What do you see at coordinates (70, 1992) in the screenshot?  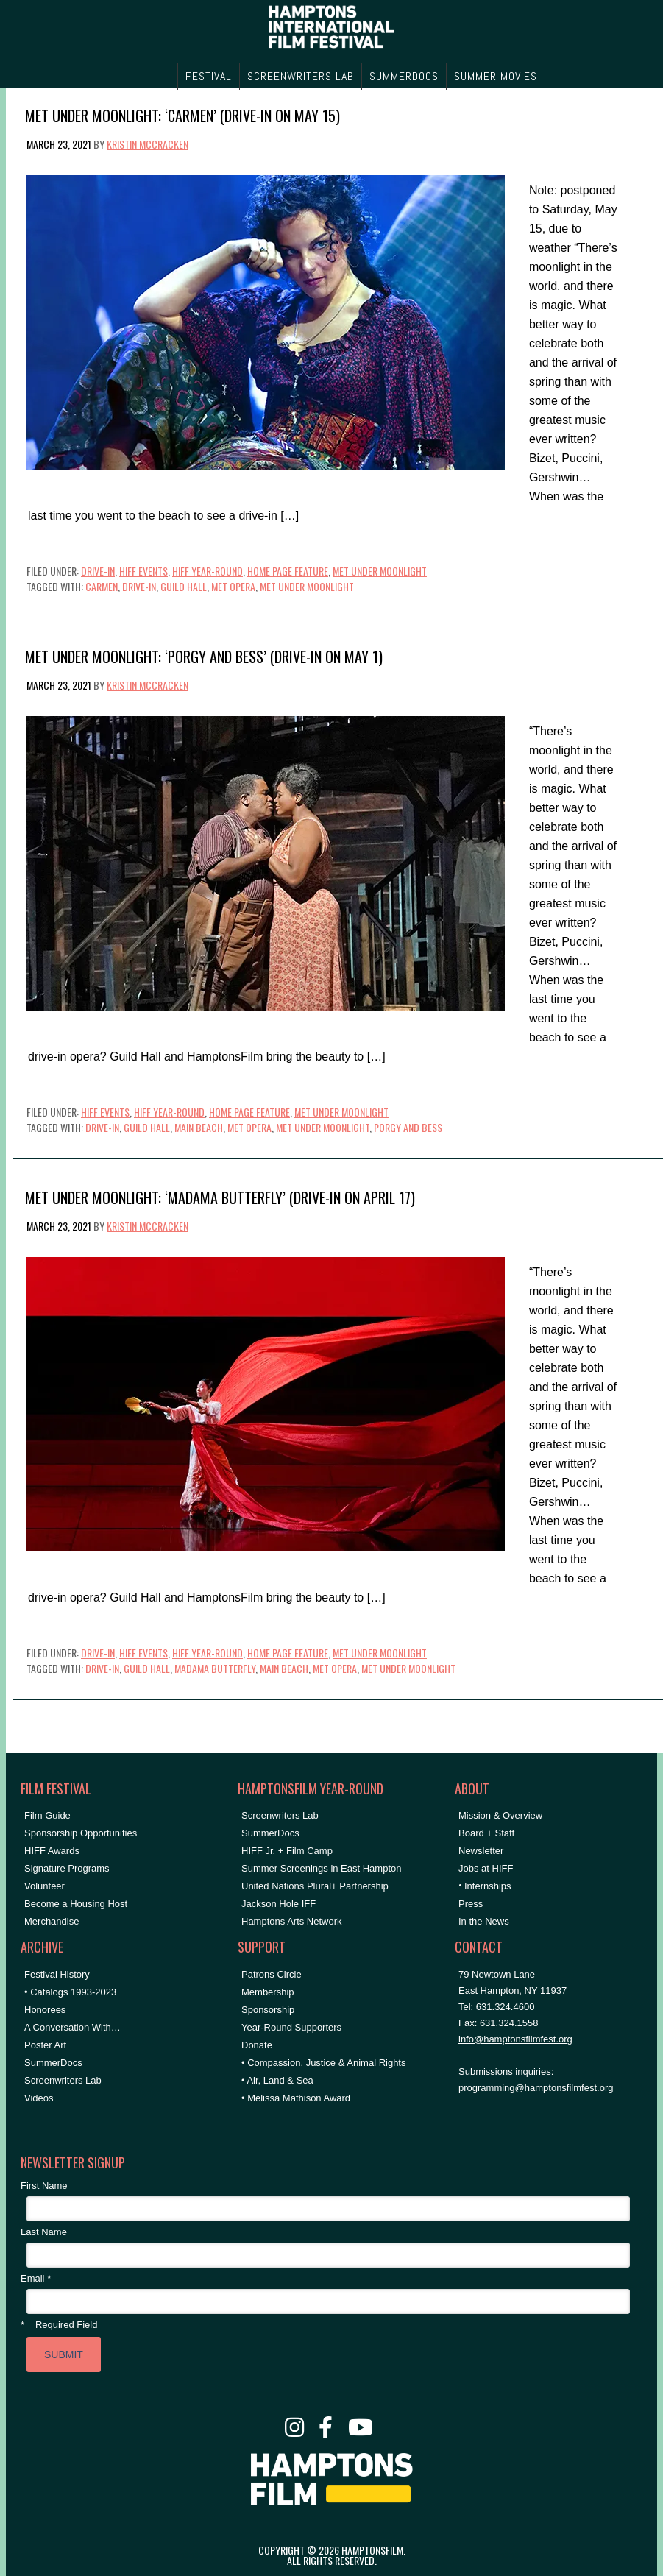 I see `• Catalogs 1993-2023` at bounding box center [70, 1992].